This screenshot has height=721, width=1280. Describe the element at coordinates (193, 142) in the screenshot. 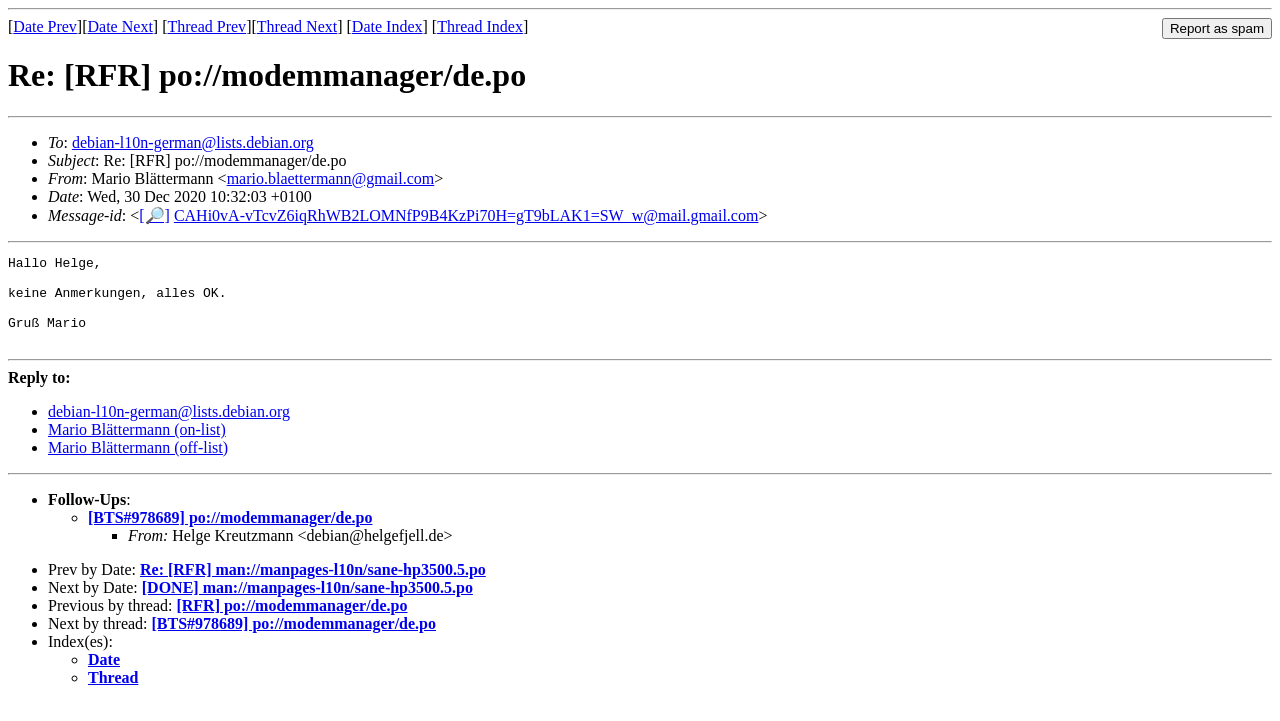

I see `debian-l10n-german@lists.debian.org` at that location.